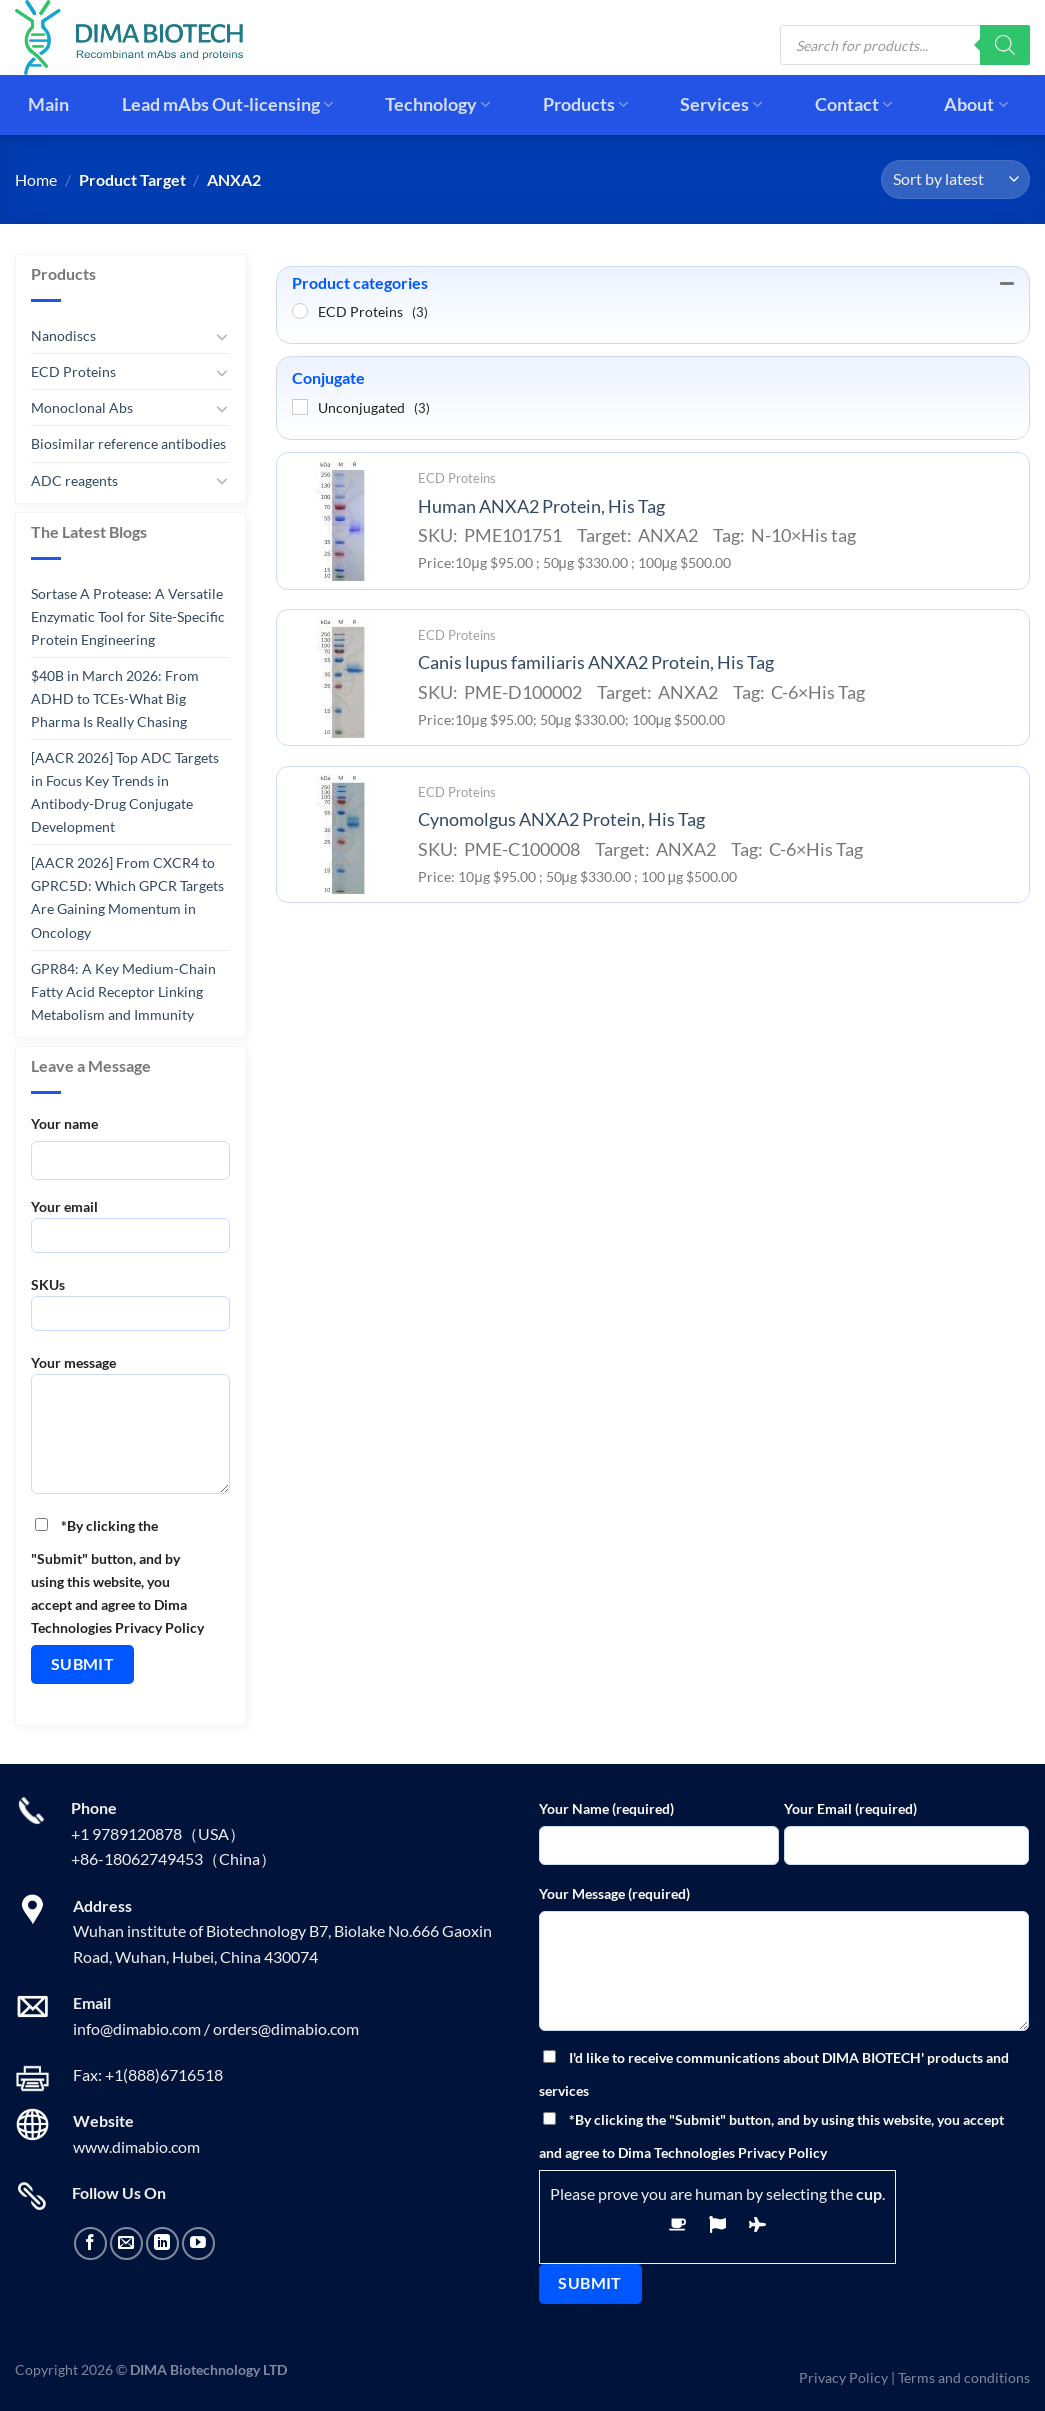  What do you see at coordinates (125, 792) in the screenshot?
I see `[AACR 2026] Top ADC Targets in Focus Key Trends in Antibody-Drug Conjugate Development` at bounding box center [125, 792].